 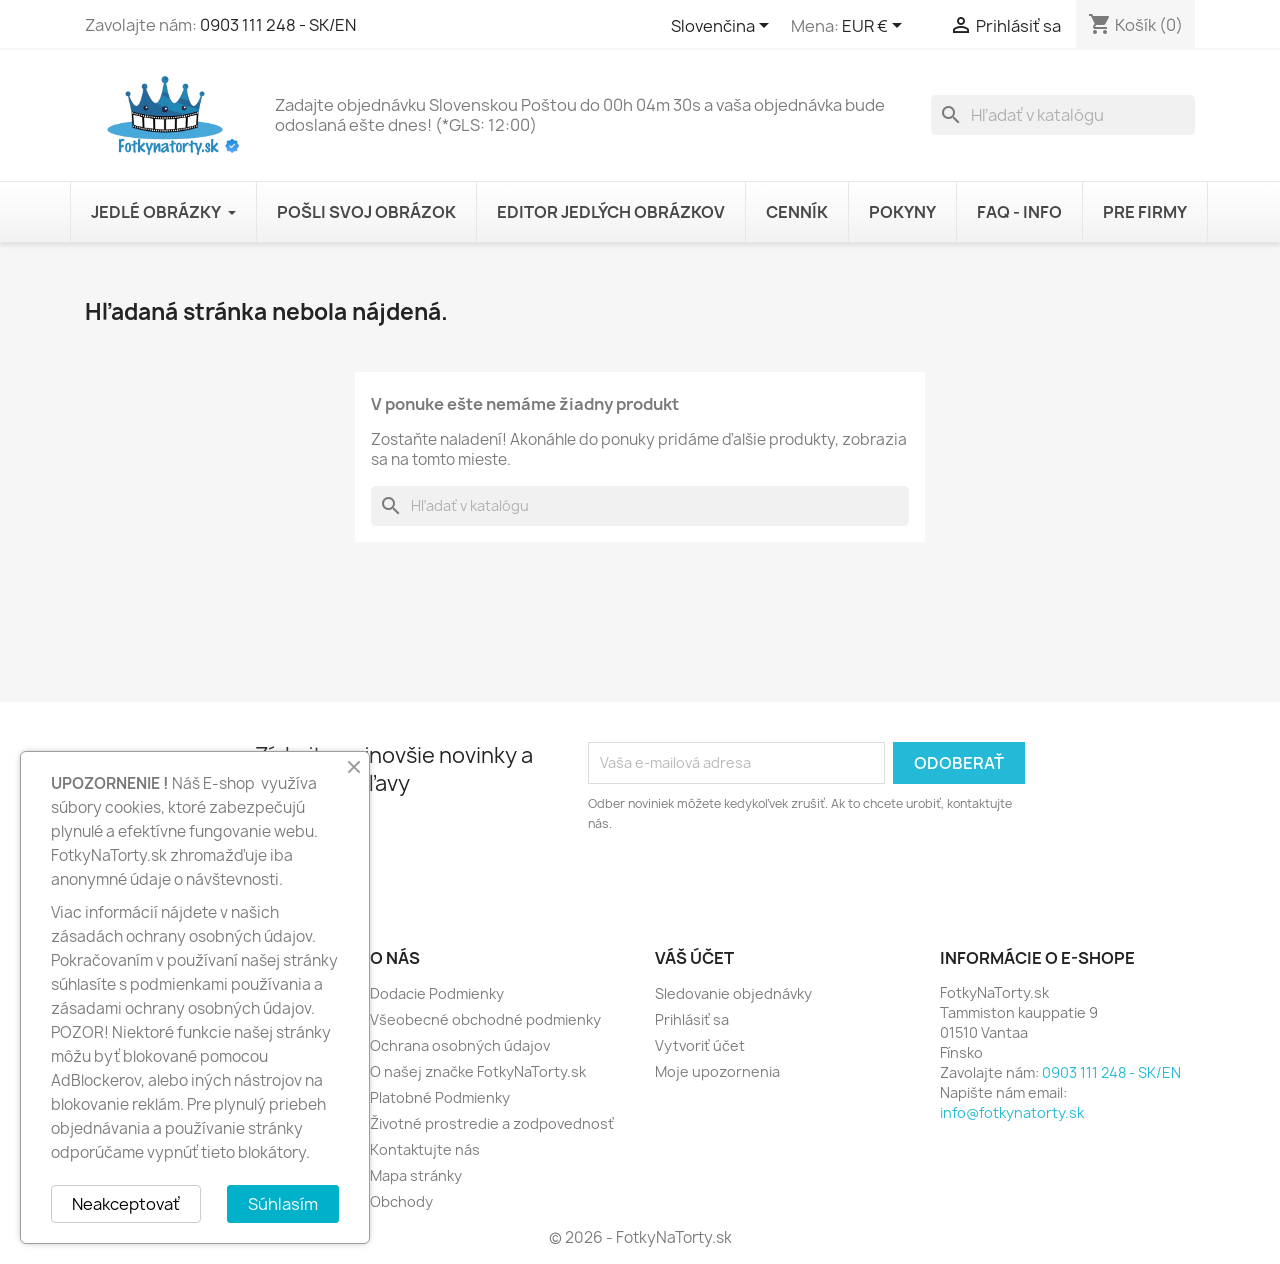 What do you see at coordinates (460, 1045) in the screenshot?
I see `Ochrana osobných údajov` at bounding box center [460, 1045].